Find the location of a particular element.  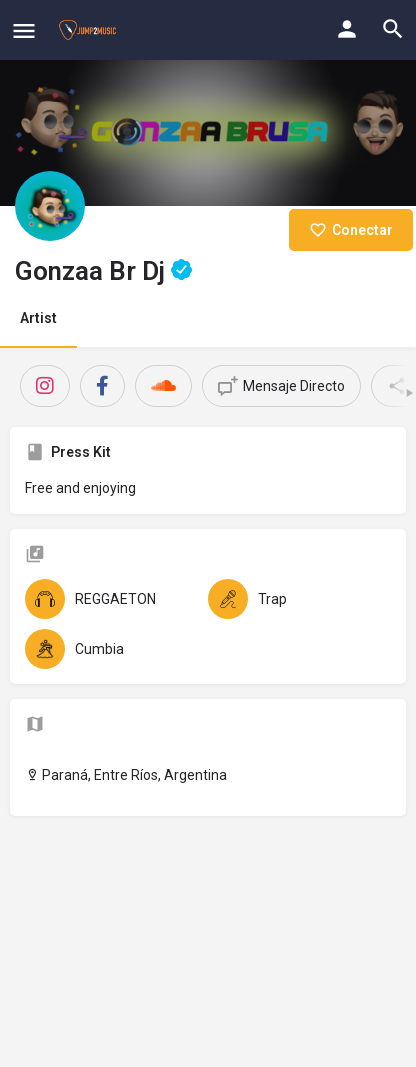

[Listing logo] is located at coordinates (50, 206).